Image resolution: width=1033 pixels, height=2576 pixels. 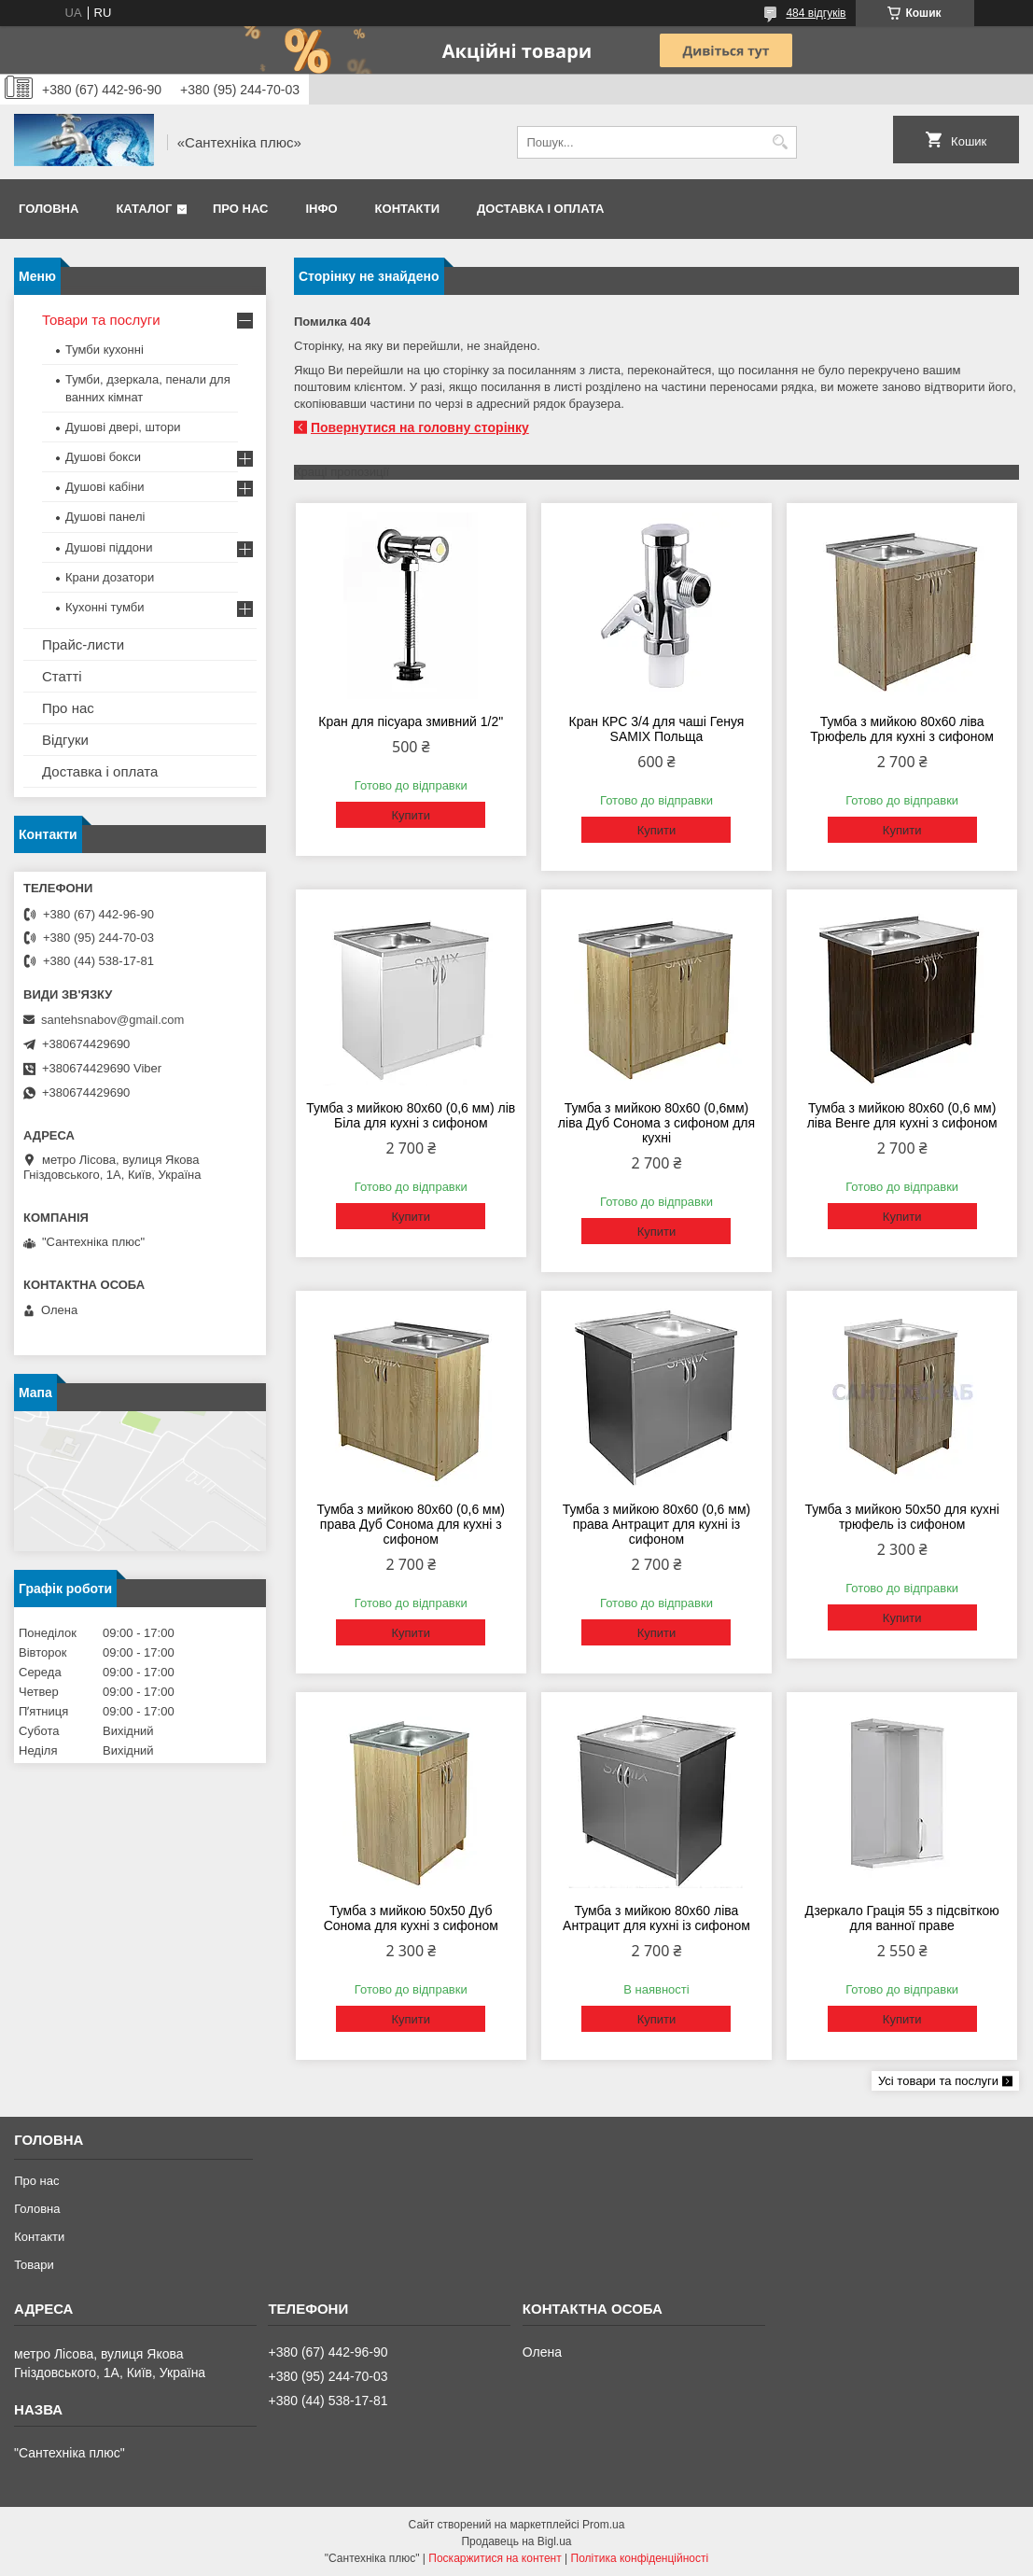 What do you see at coordinates (34, 2265) in the screenshot?
I see `Товари` at bounding box center [34, 2265].